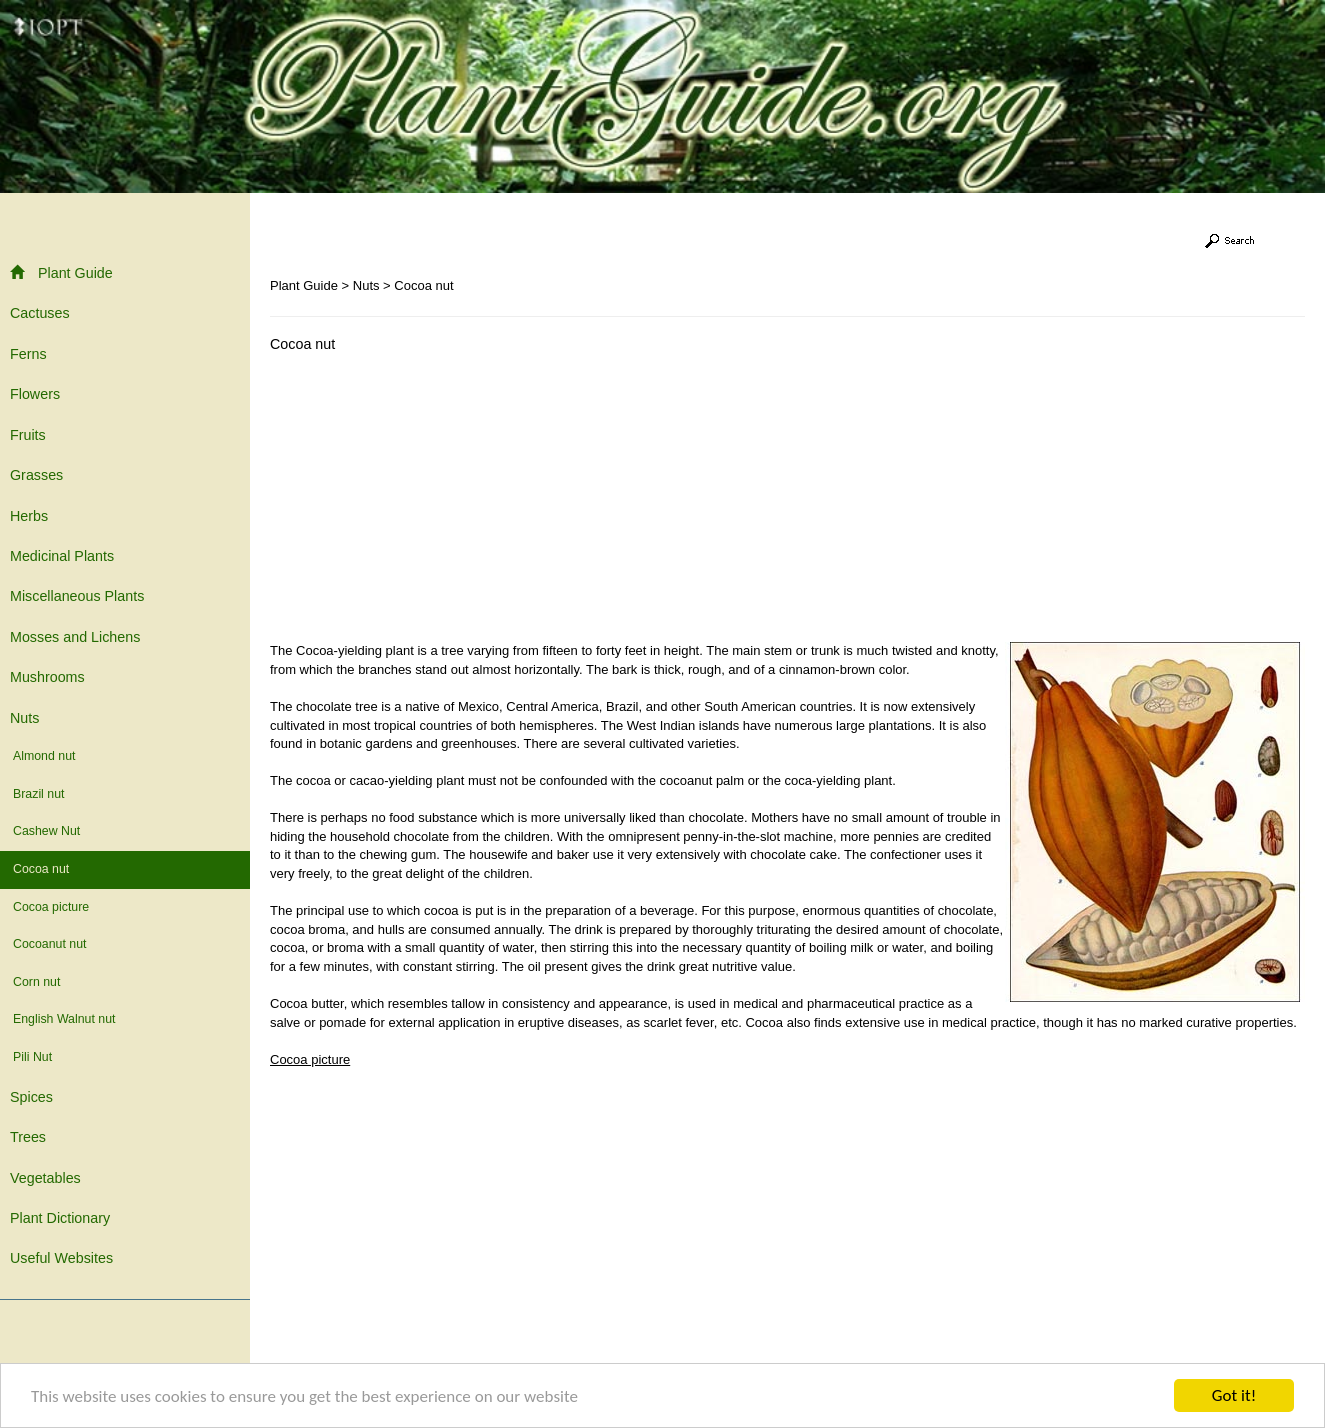 This screenshot has width=1325, height=1428. Describe the element at coordinates (46, 831) in the screenshot. I see `Cashew Nut` at that location.